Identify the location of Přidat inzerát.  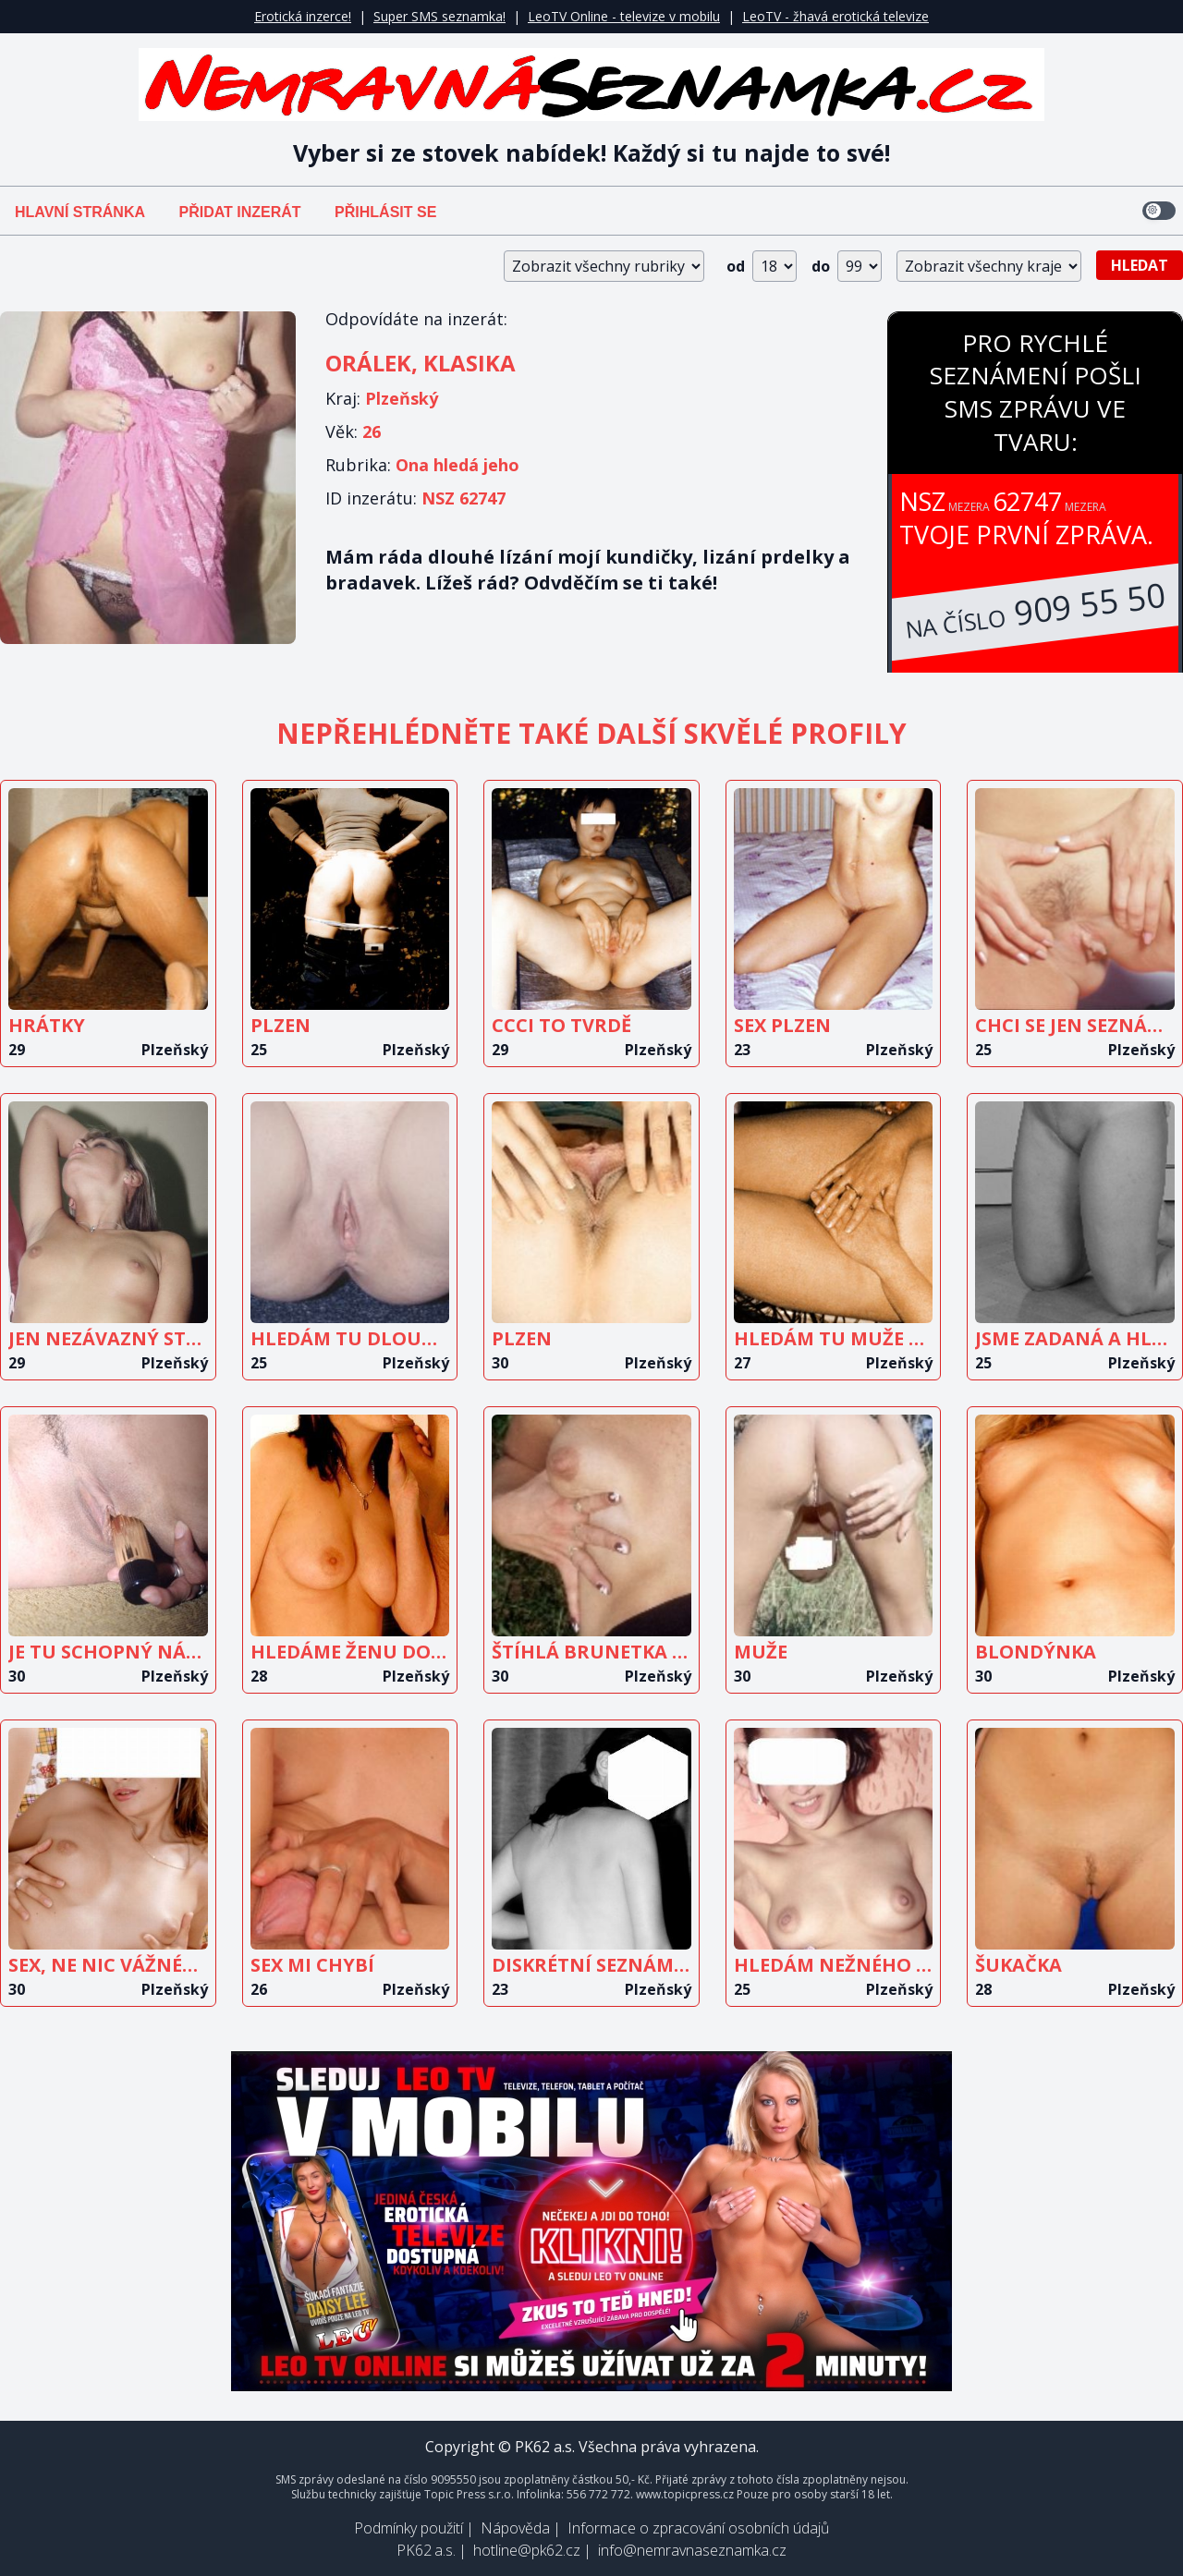
(239, 212).